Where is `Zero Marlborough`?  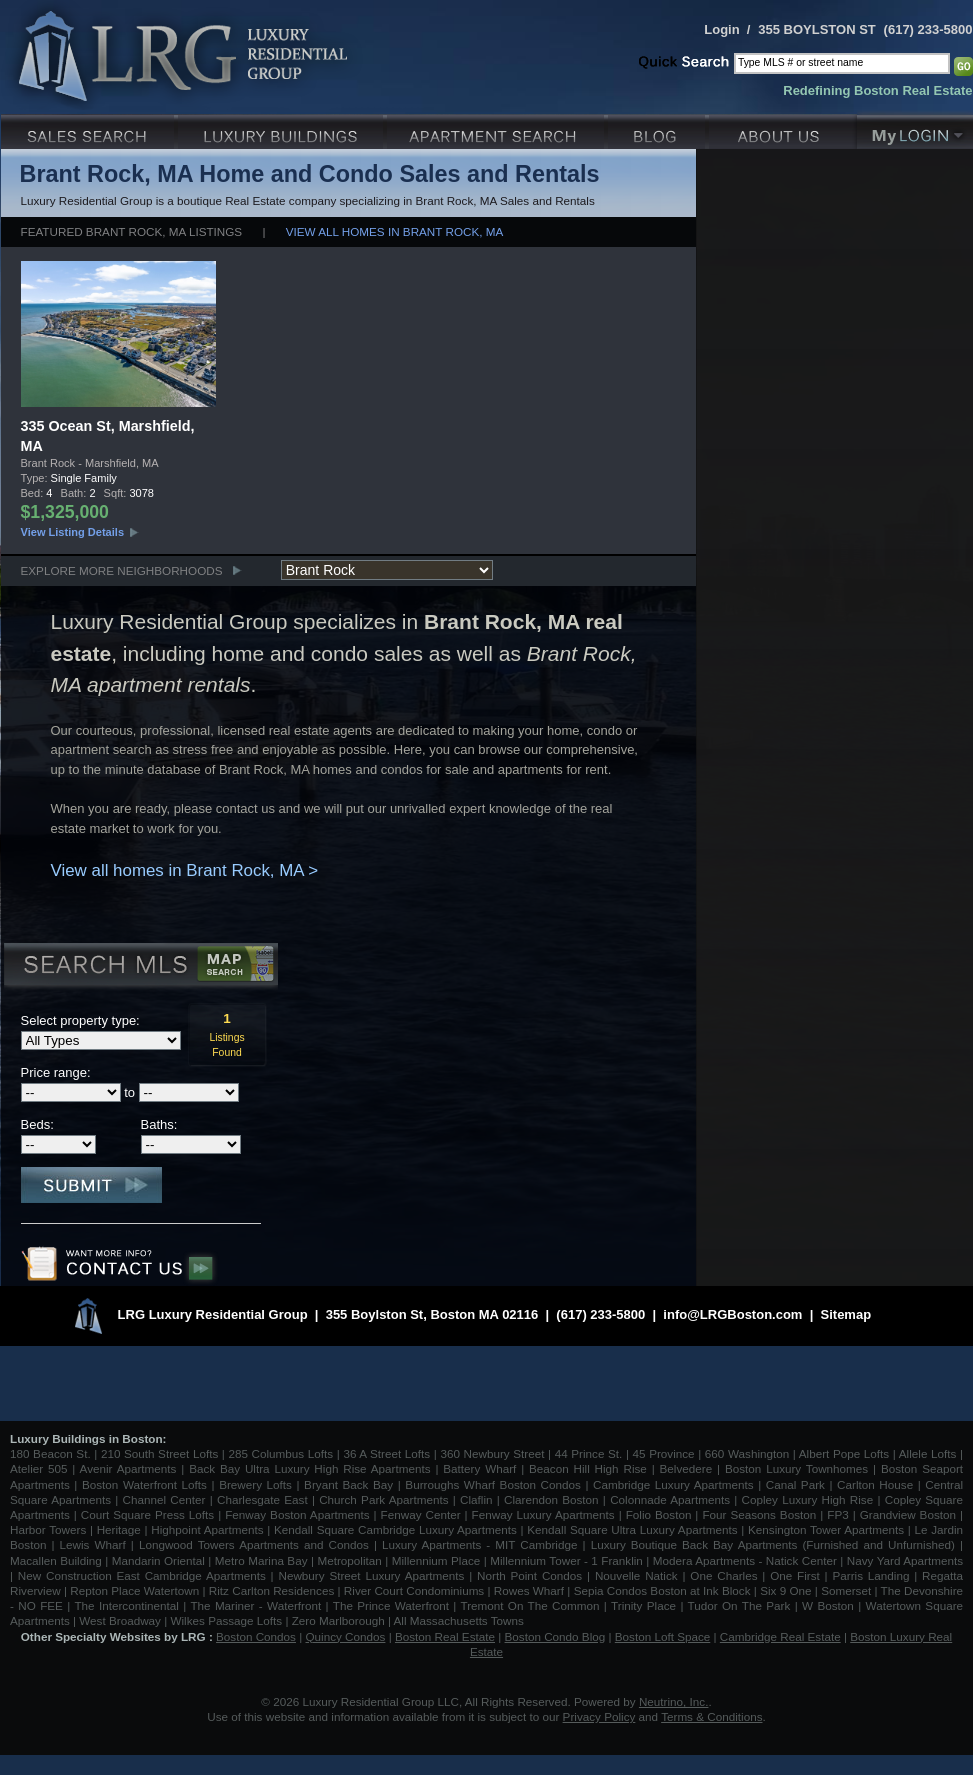
Zero Marlborough is located at coordinates (338, 1620).